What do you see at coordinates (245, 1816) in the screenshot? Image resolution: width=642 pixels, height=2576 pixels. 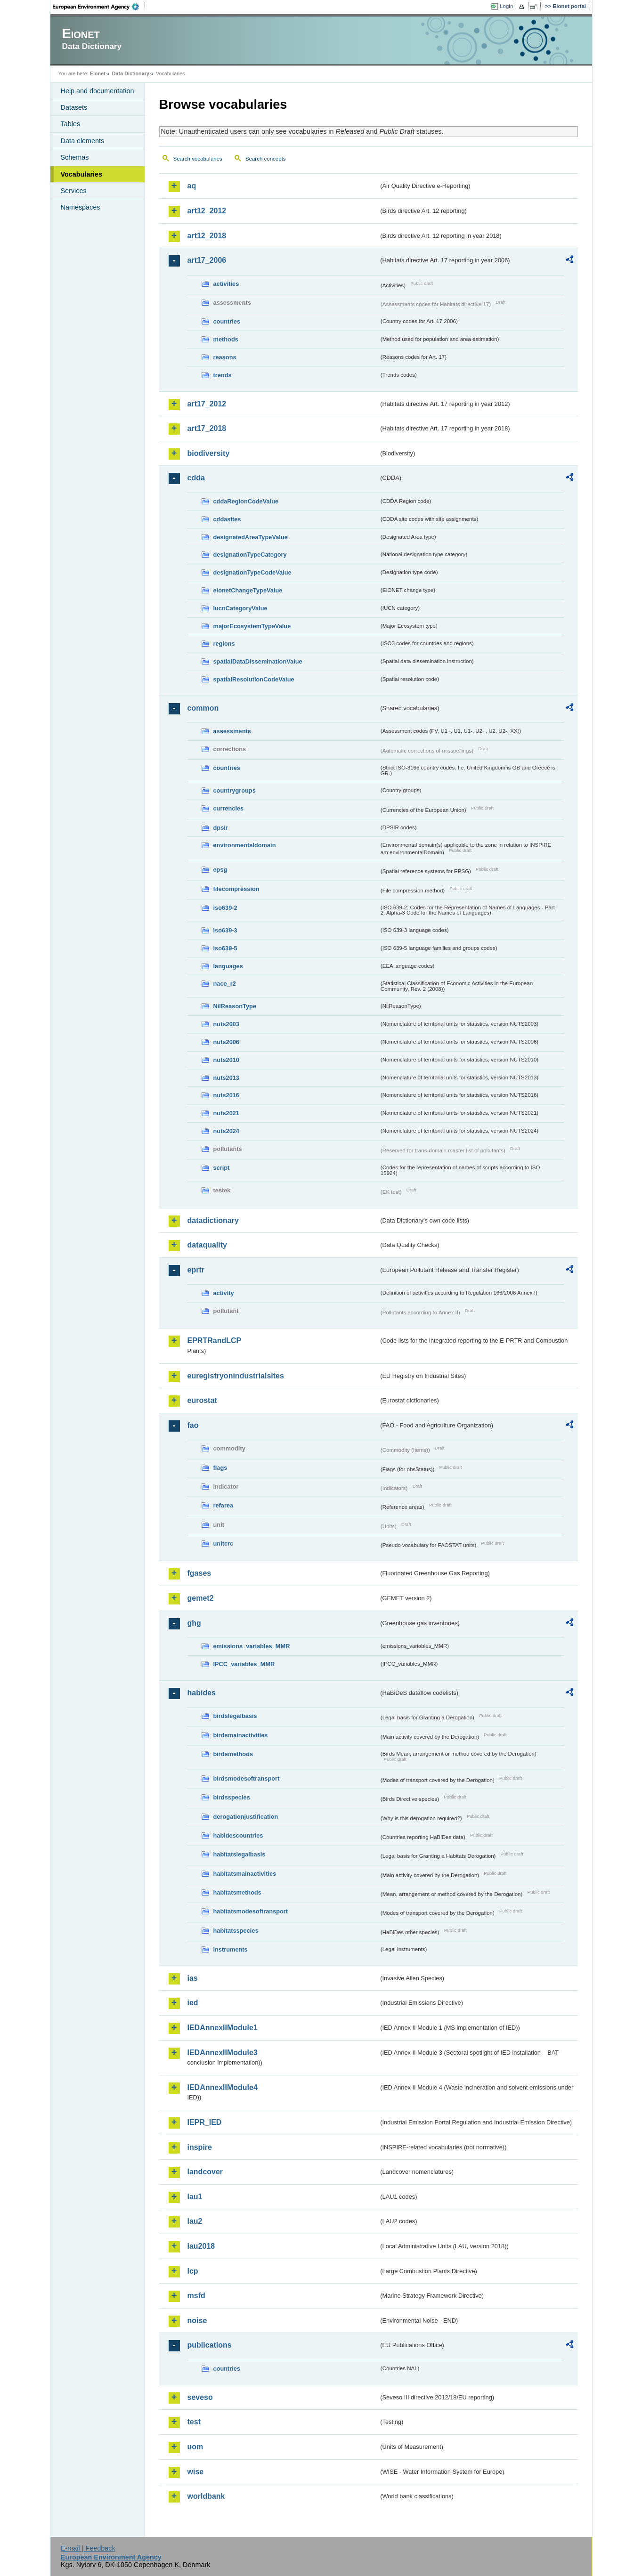 I see `derogationjustification` at bounding box center [245, 1816].